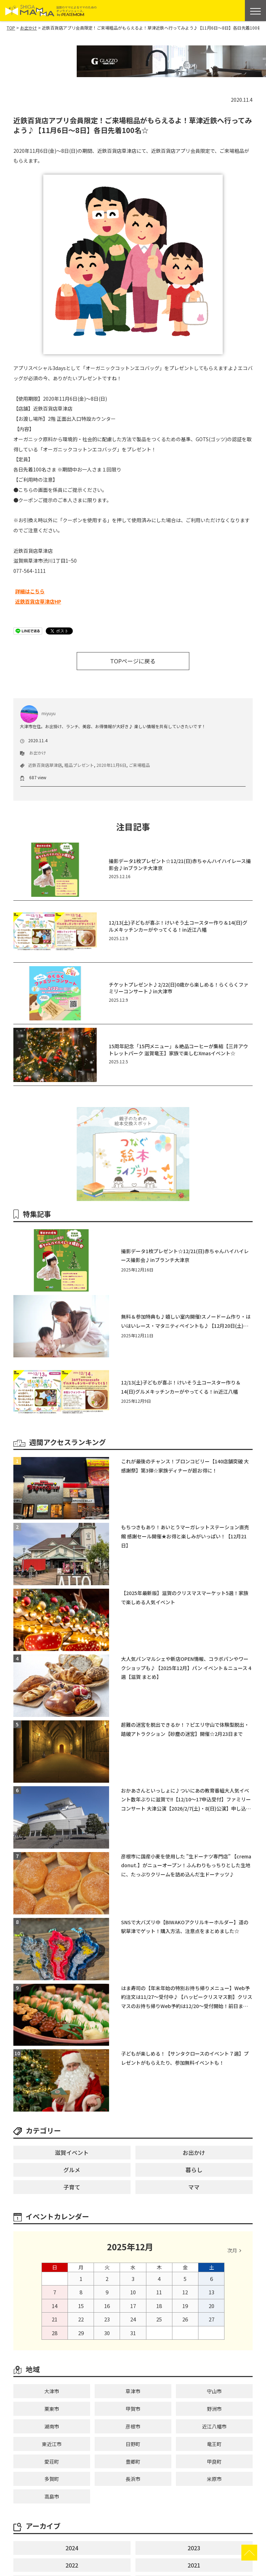 The width and height of the screenshot is (266, 2576). I want to click on 愛荘町, so click(51, 2461).